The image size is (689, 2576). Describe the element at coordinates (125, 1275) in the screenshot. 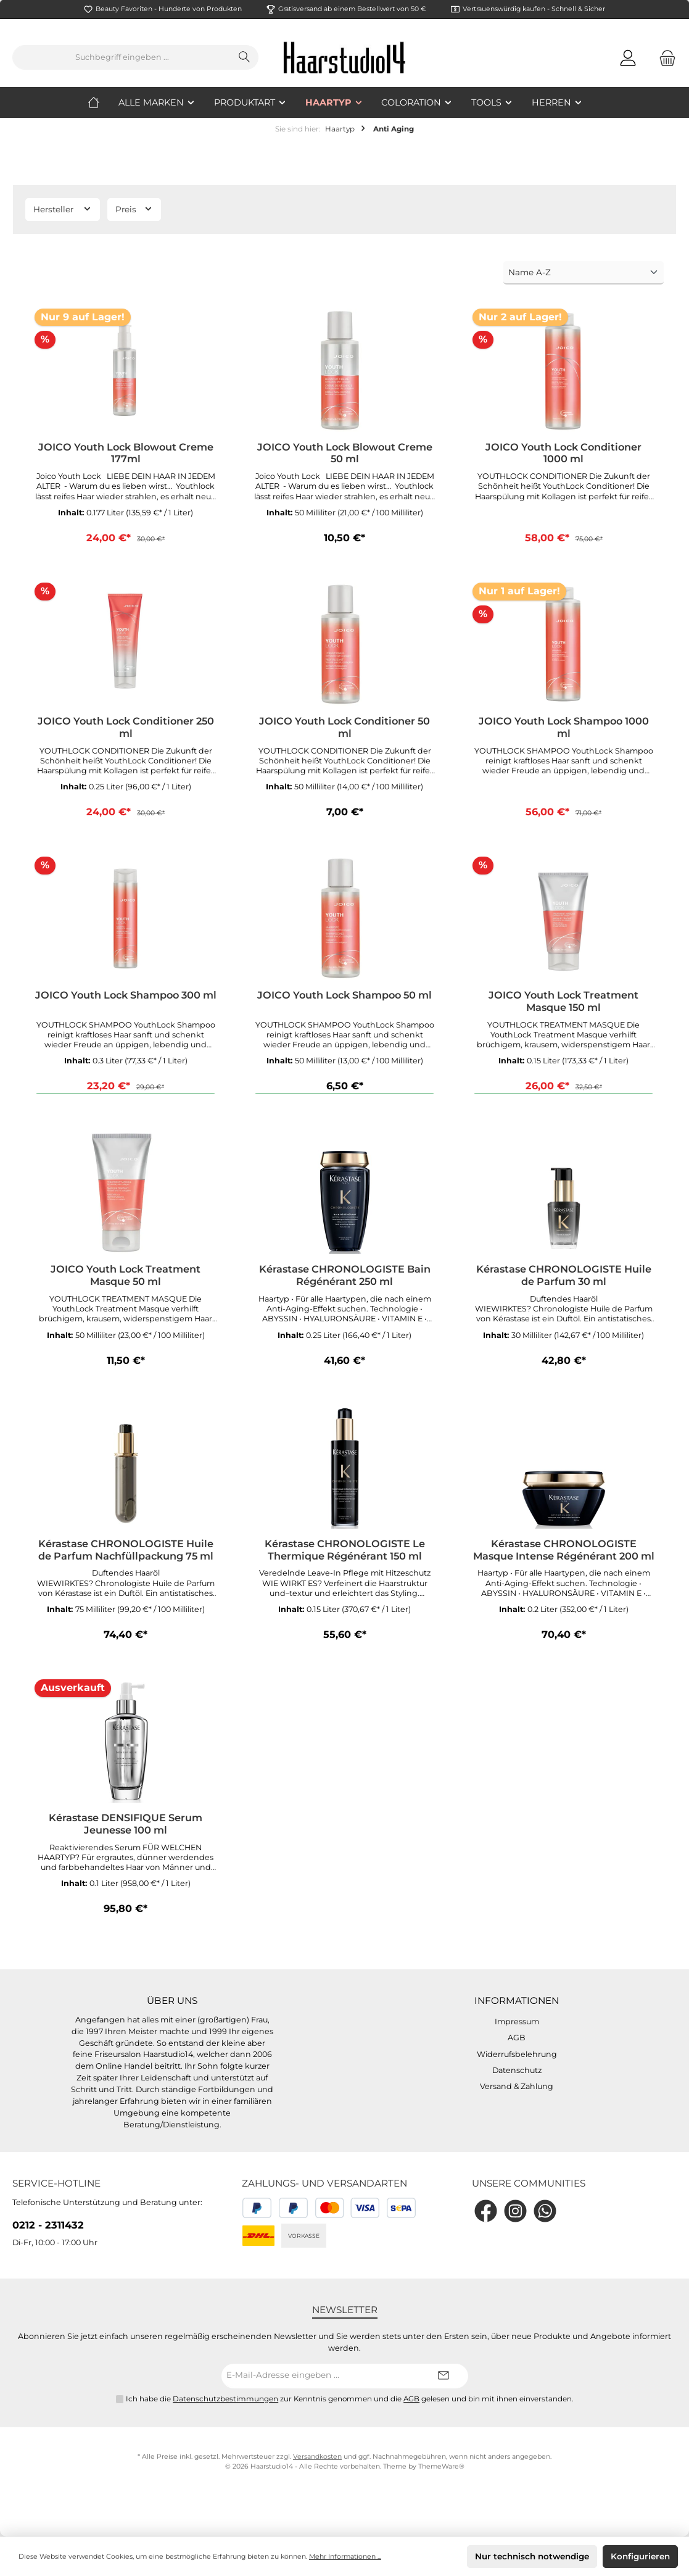

I see `JOICO Youth Lock Treatment Masque 50 ml` at that location.